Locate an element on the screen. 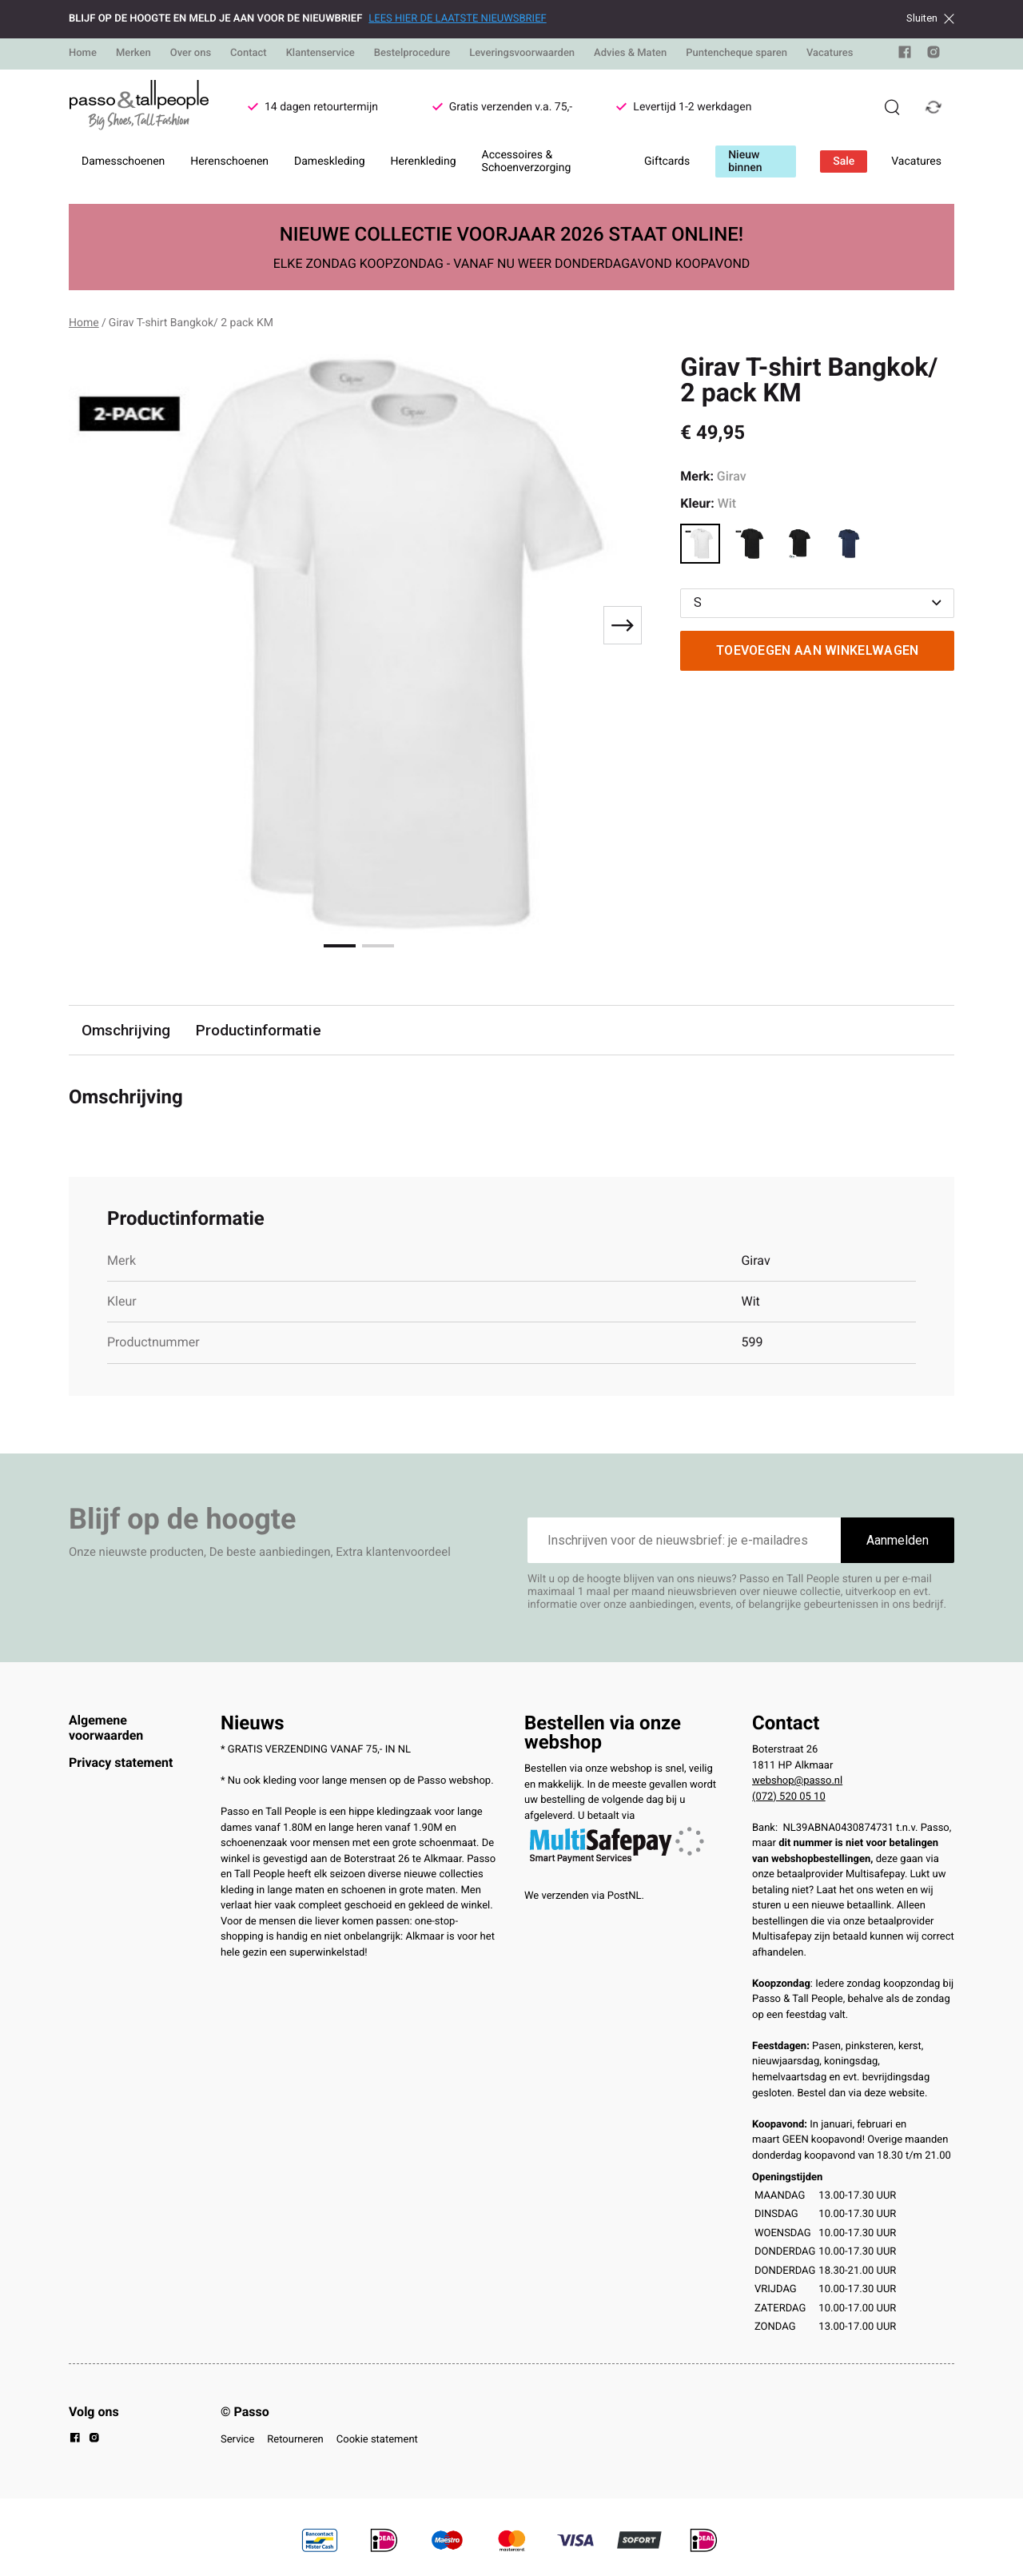 This screenshot has width=1023, height=2576. Privacy statement is located at coordinates (121, 1762).